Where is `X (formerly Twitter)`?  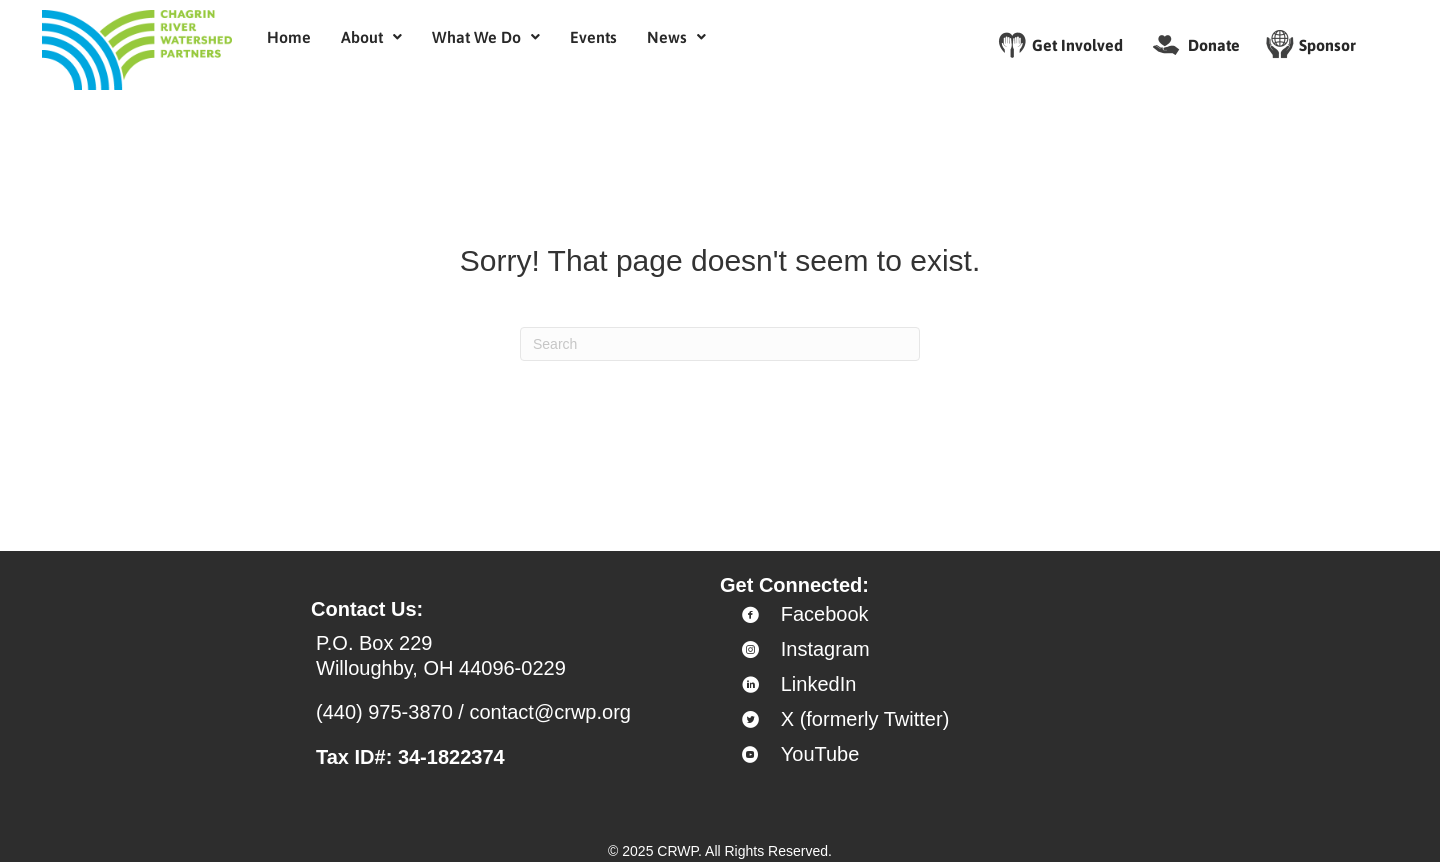
X (formerly Twitter) is located at coordinates (865, 719).